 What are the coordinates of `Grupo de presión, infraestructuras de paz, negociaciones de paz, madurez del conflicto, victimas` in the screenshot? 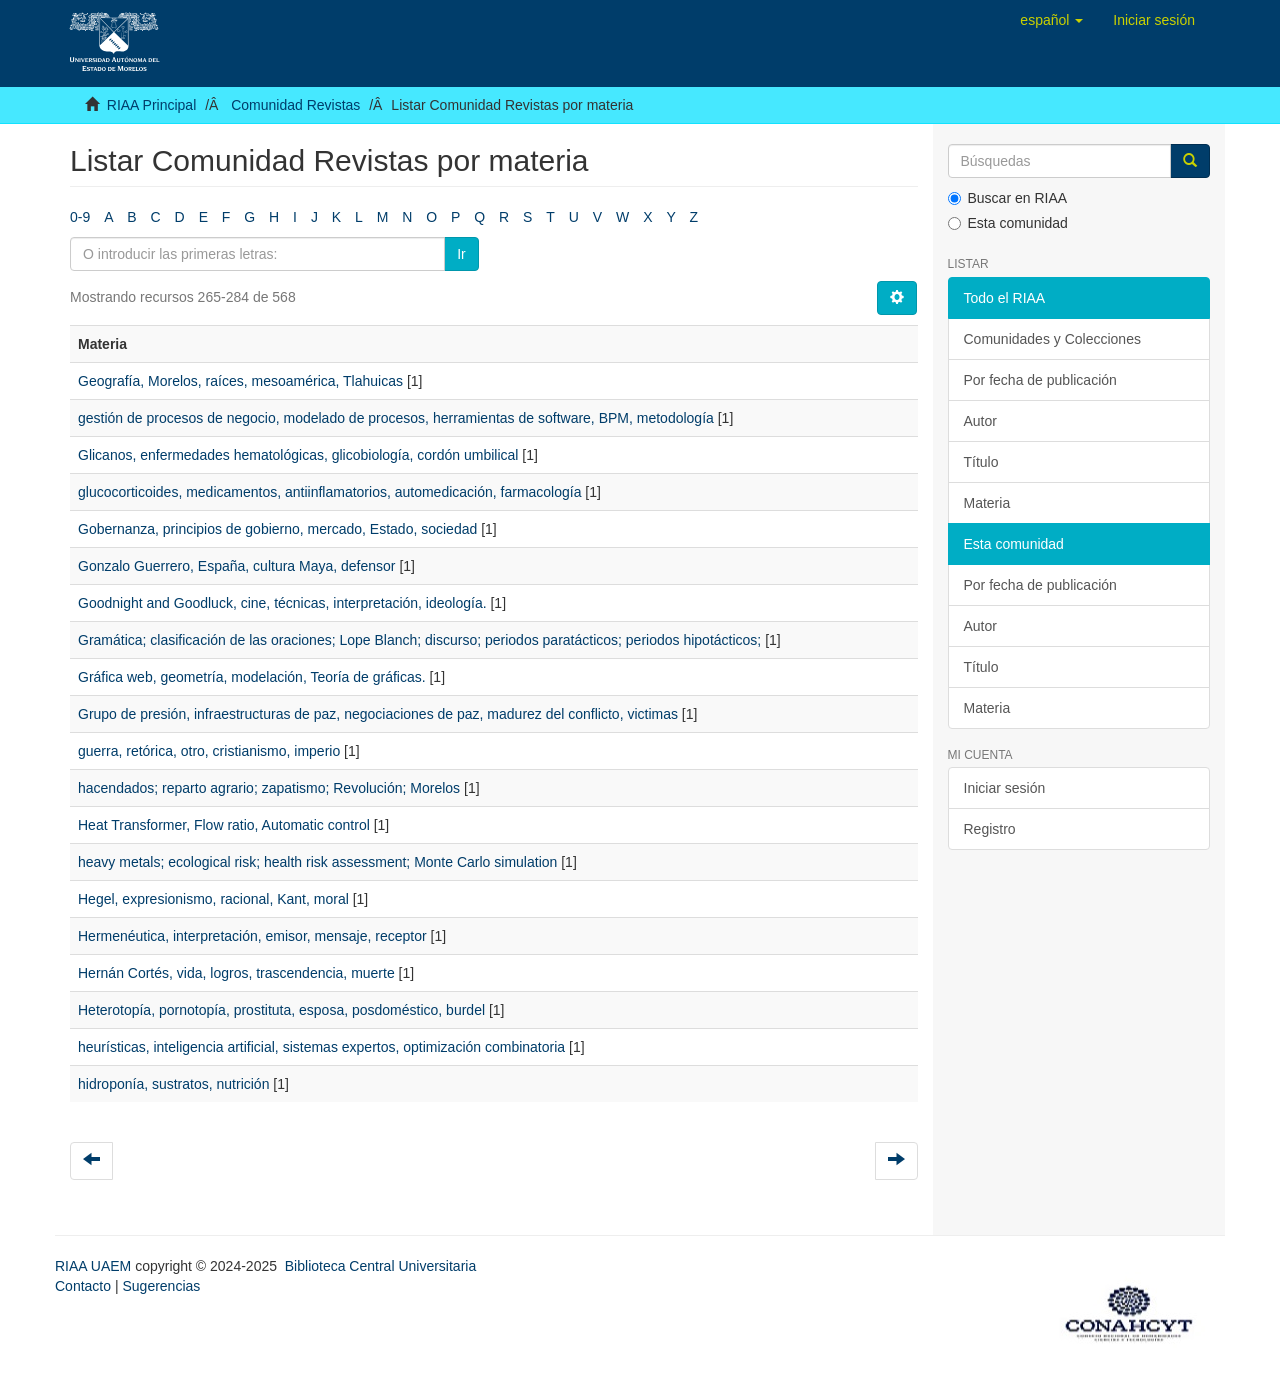 It's located at (378, 714).